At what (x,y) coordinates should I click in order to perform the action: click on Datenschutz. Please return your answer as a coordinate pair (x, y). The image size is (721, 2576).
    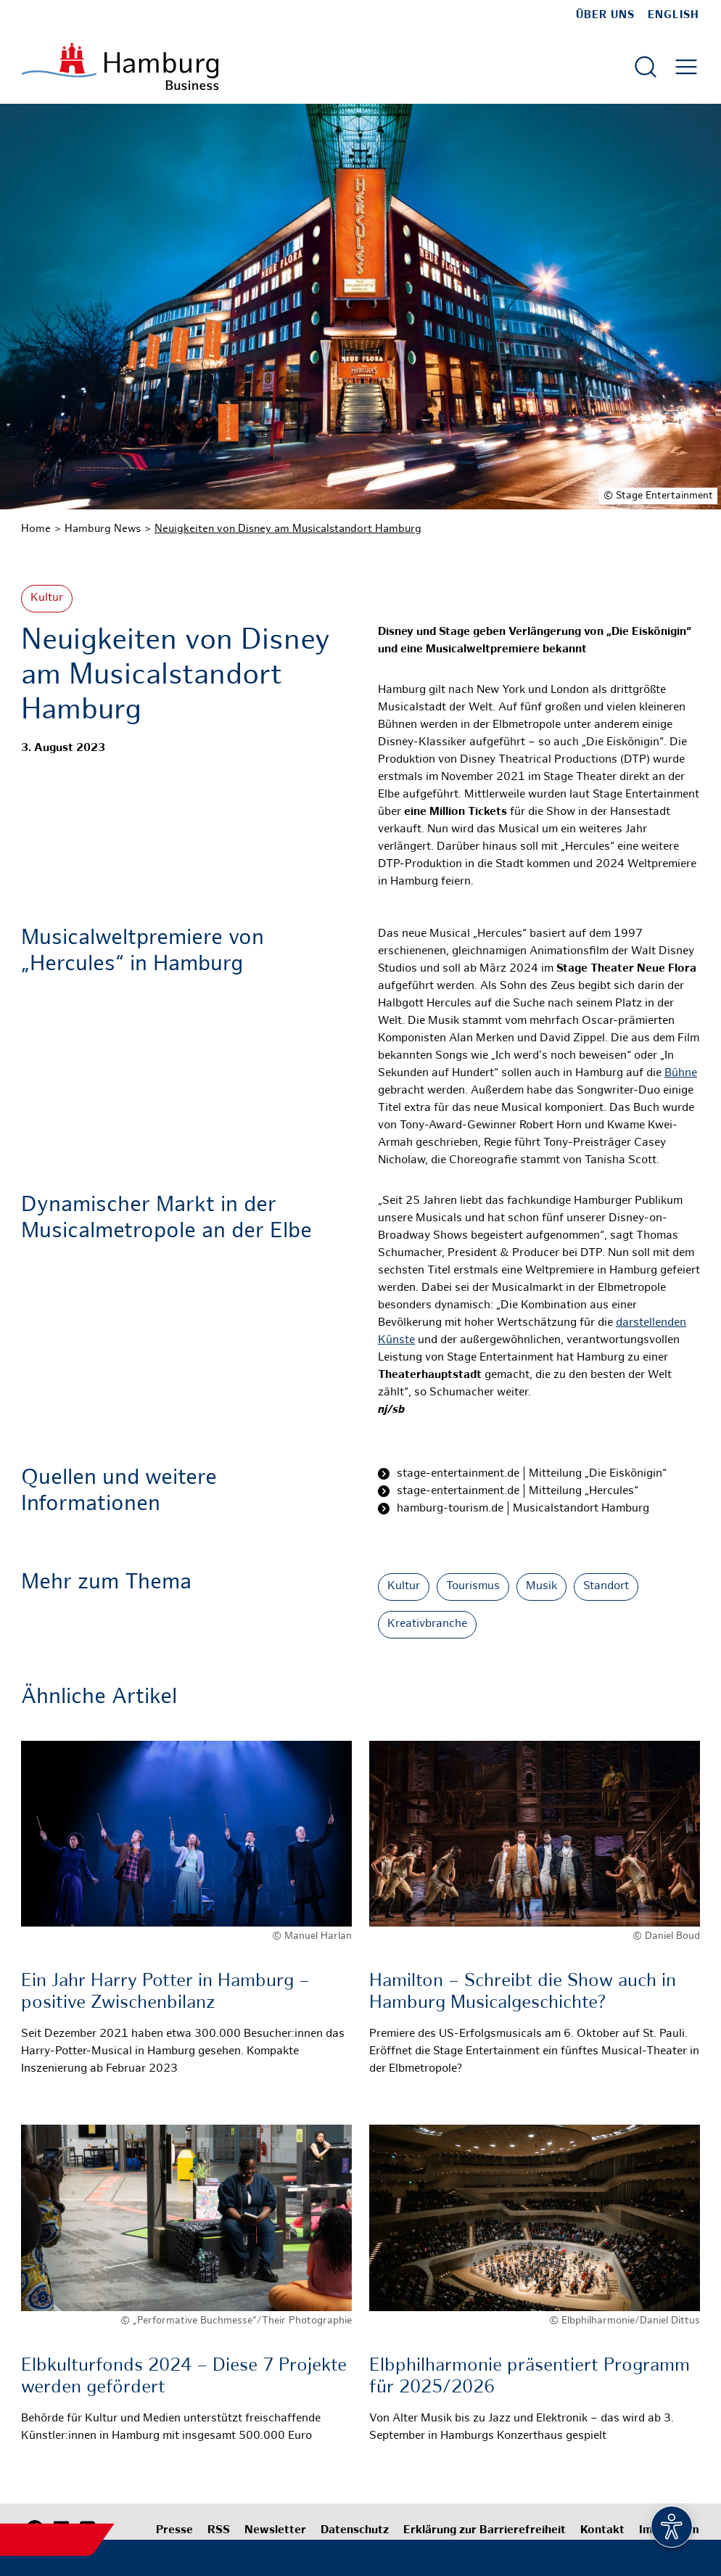
    Looking at the image, I should click on (355, 2530).